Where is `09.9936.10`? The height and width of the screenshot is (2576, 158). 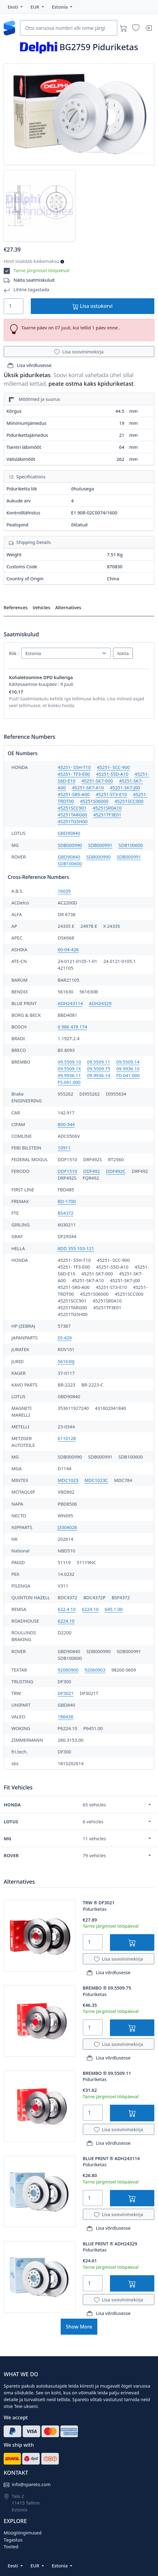
09.9936.10 is located at coordinates (128, 1068).